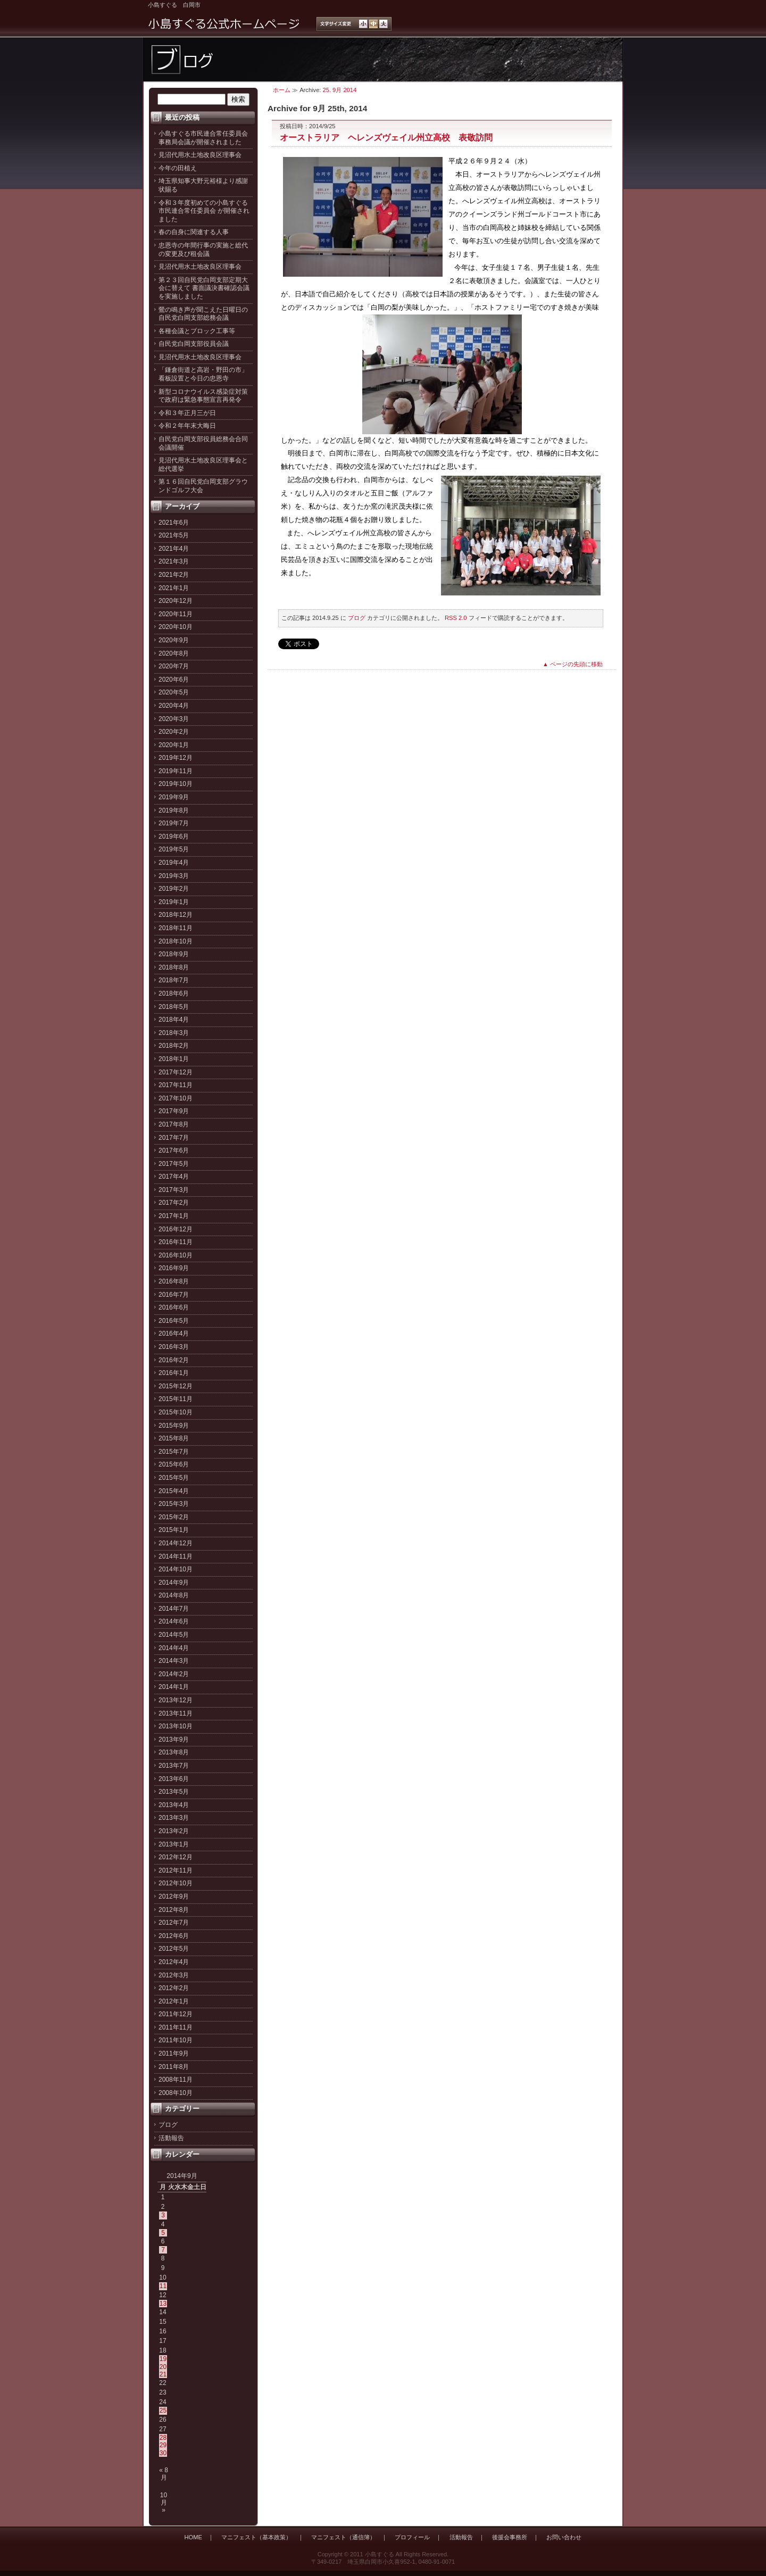  Describe the element at coordinates (174, 1307) in the screenshot. I see `2016年6月` at that location.